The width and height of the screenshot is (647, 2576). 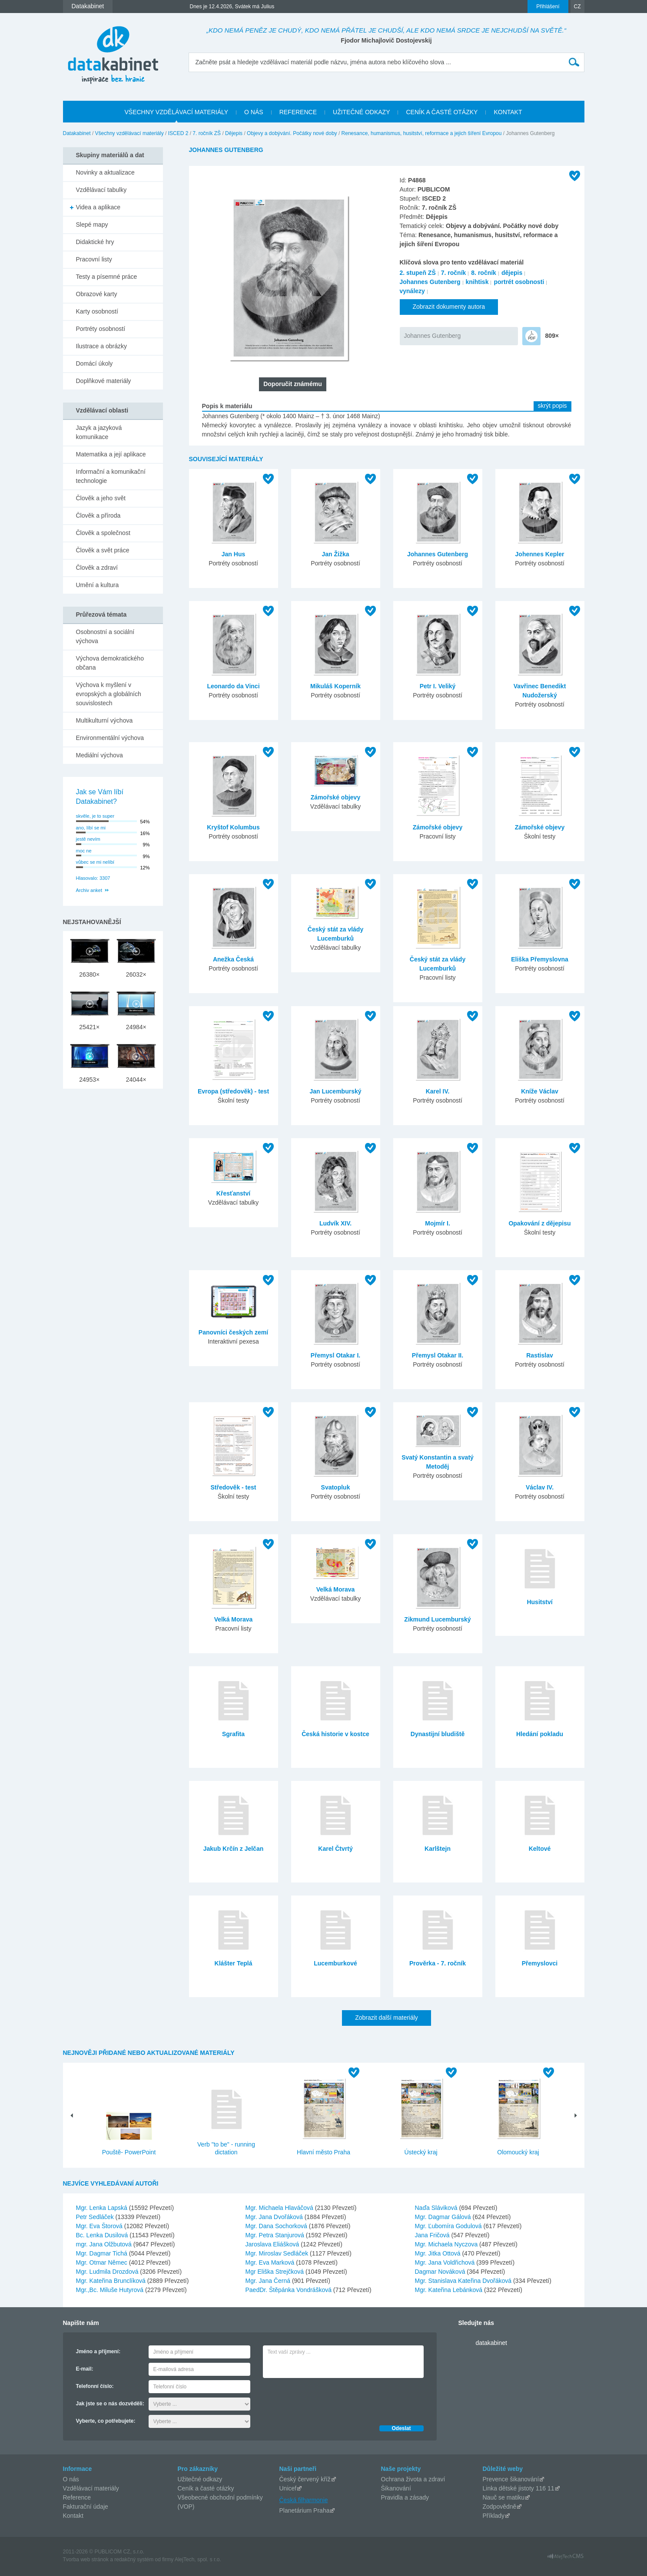 What do you see at coordinates (101, 328) in the screenshot?
I see `Portréty osobností` at bounding box center [101, 328].